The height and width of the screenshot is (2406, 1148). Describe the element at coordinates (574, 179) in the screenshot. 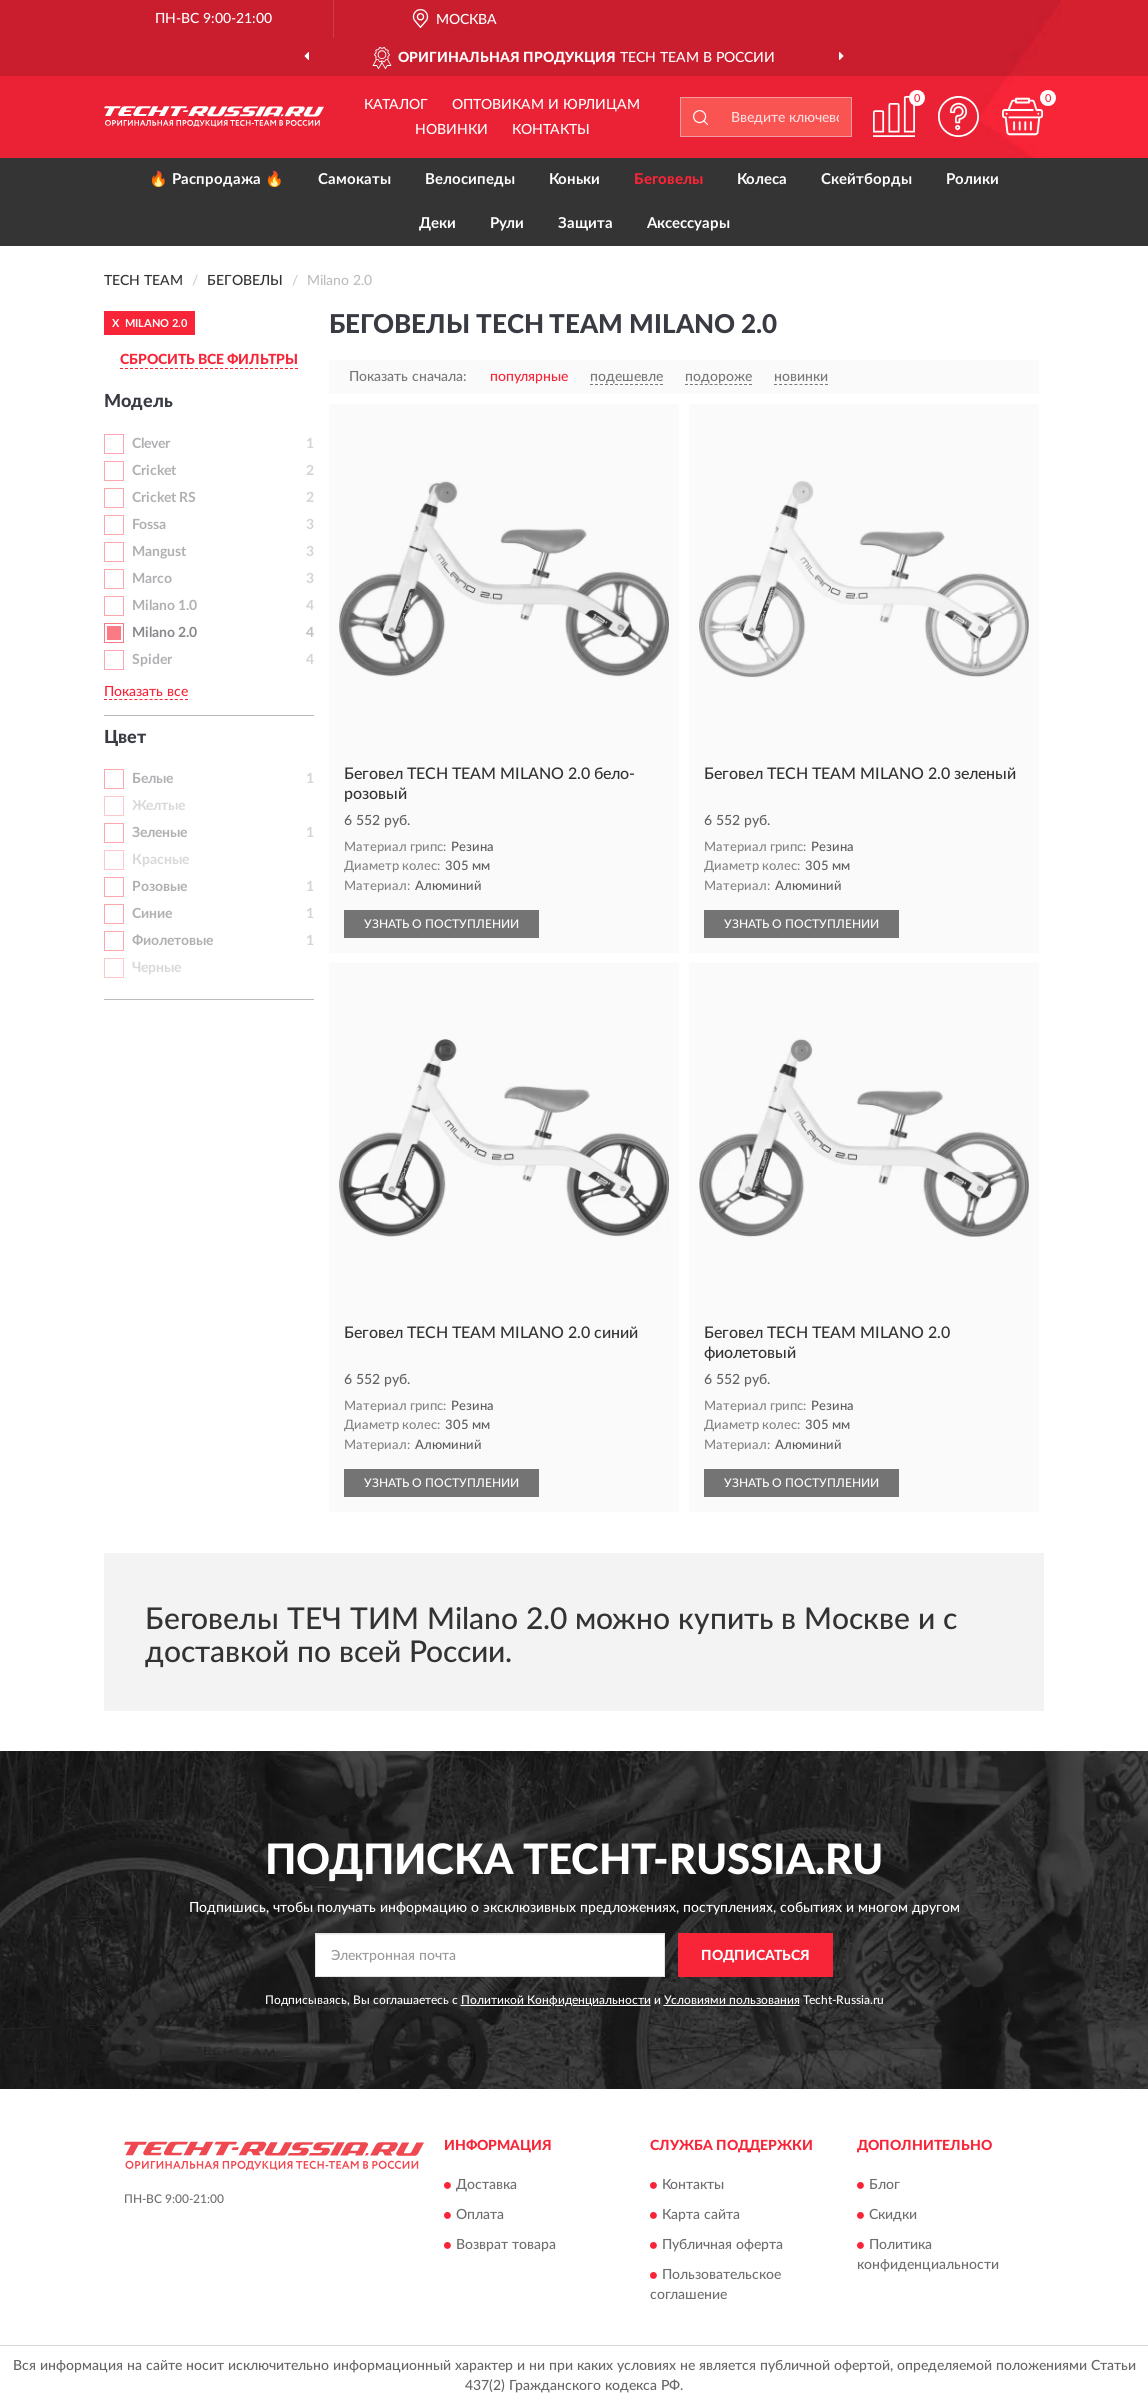

I see `Коньки` at that location.